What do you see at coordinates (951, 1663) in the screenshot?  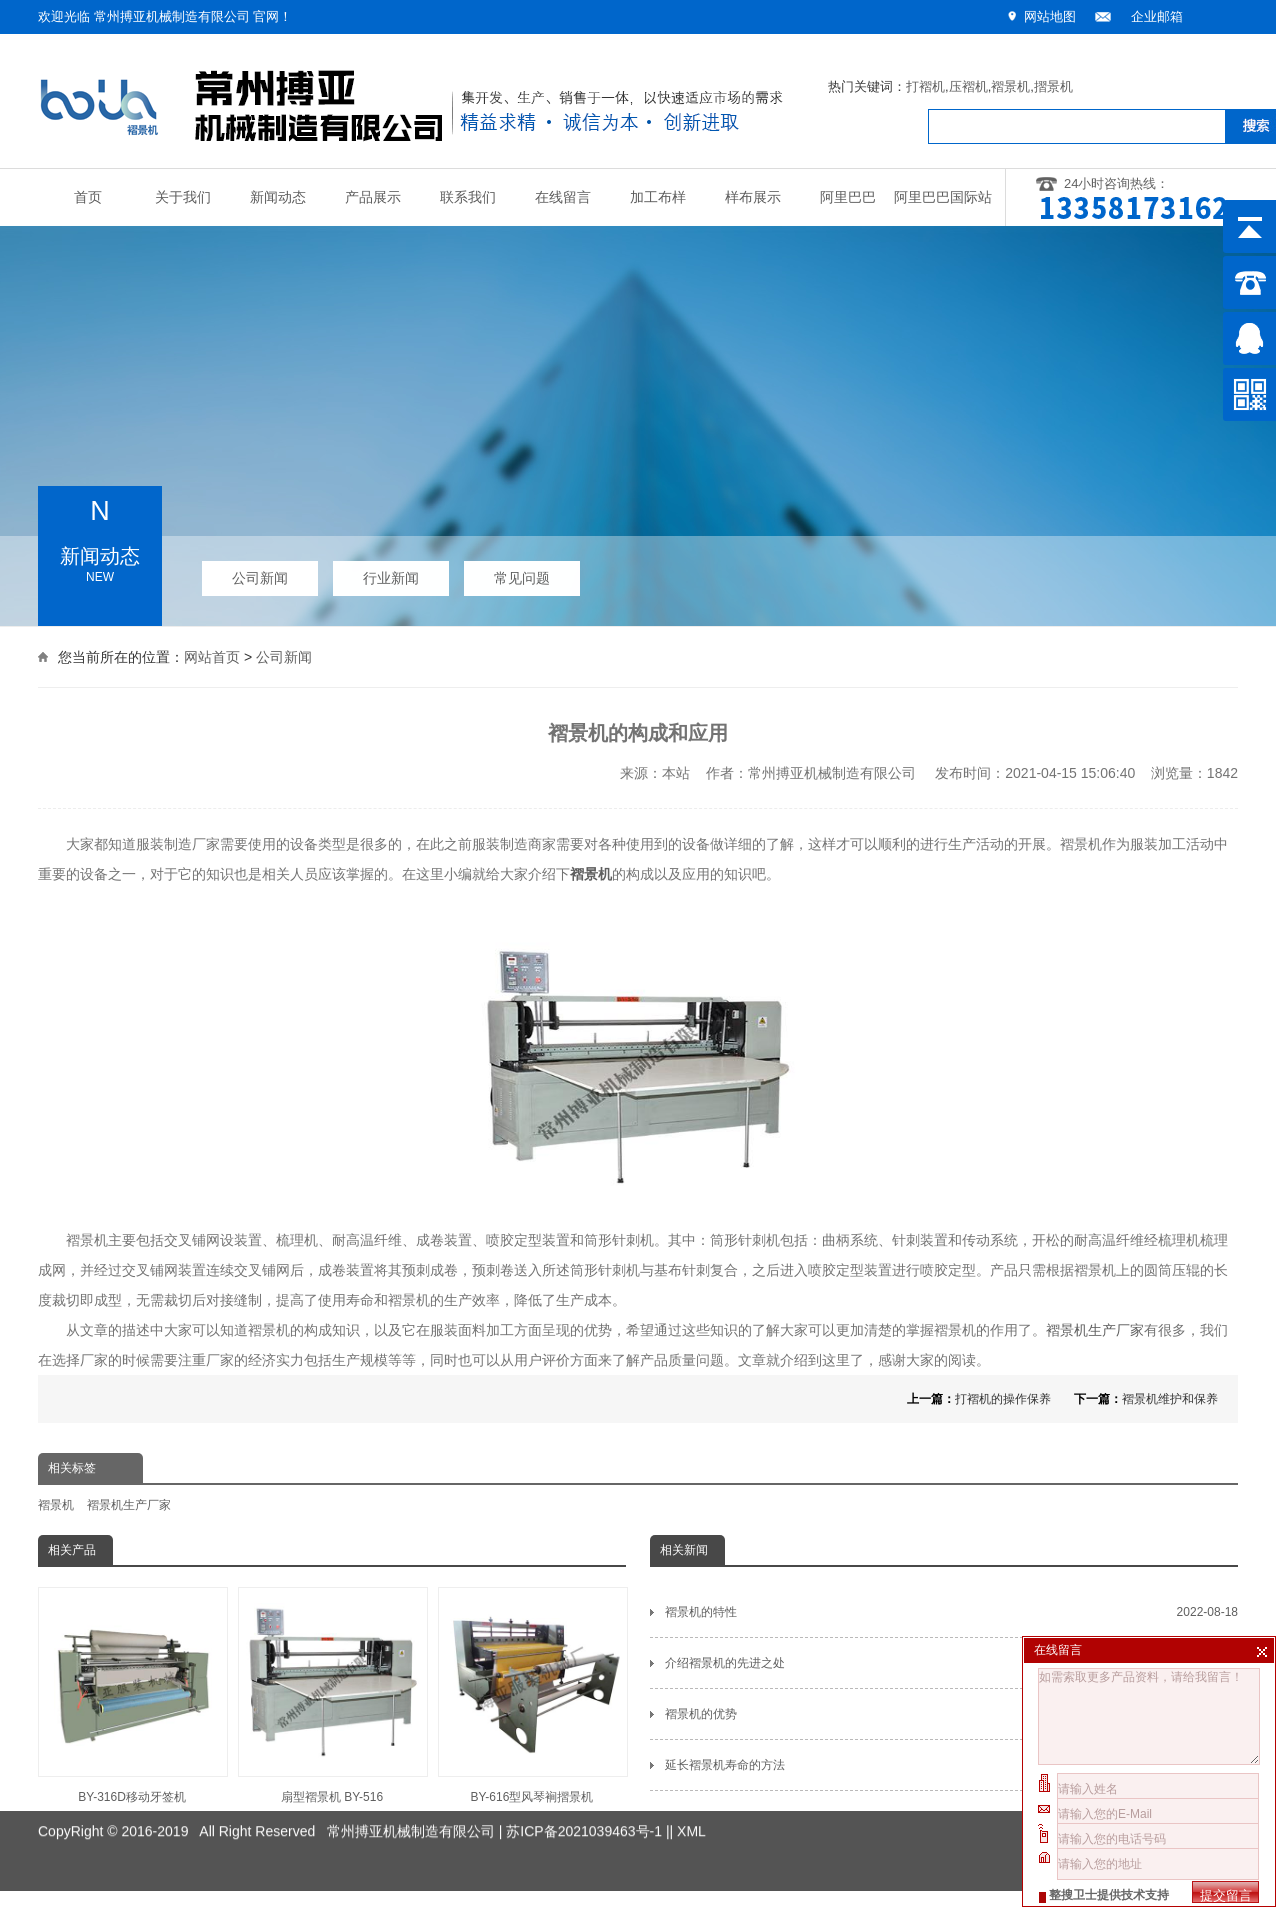 I see `介绍褶景机的先进之处` at bounding box center [951, 1663].